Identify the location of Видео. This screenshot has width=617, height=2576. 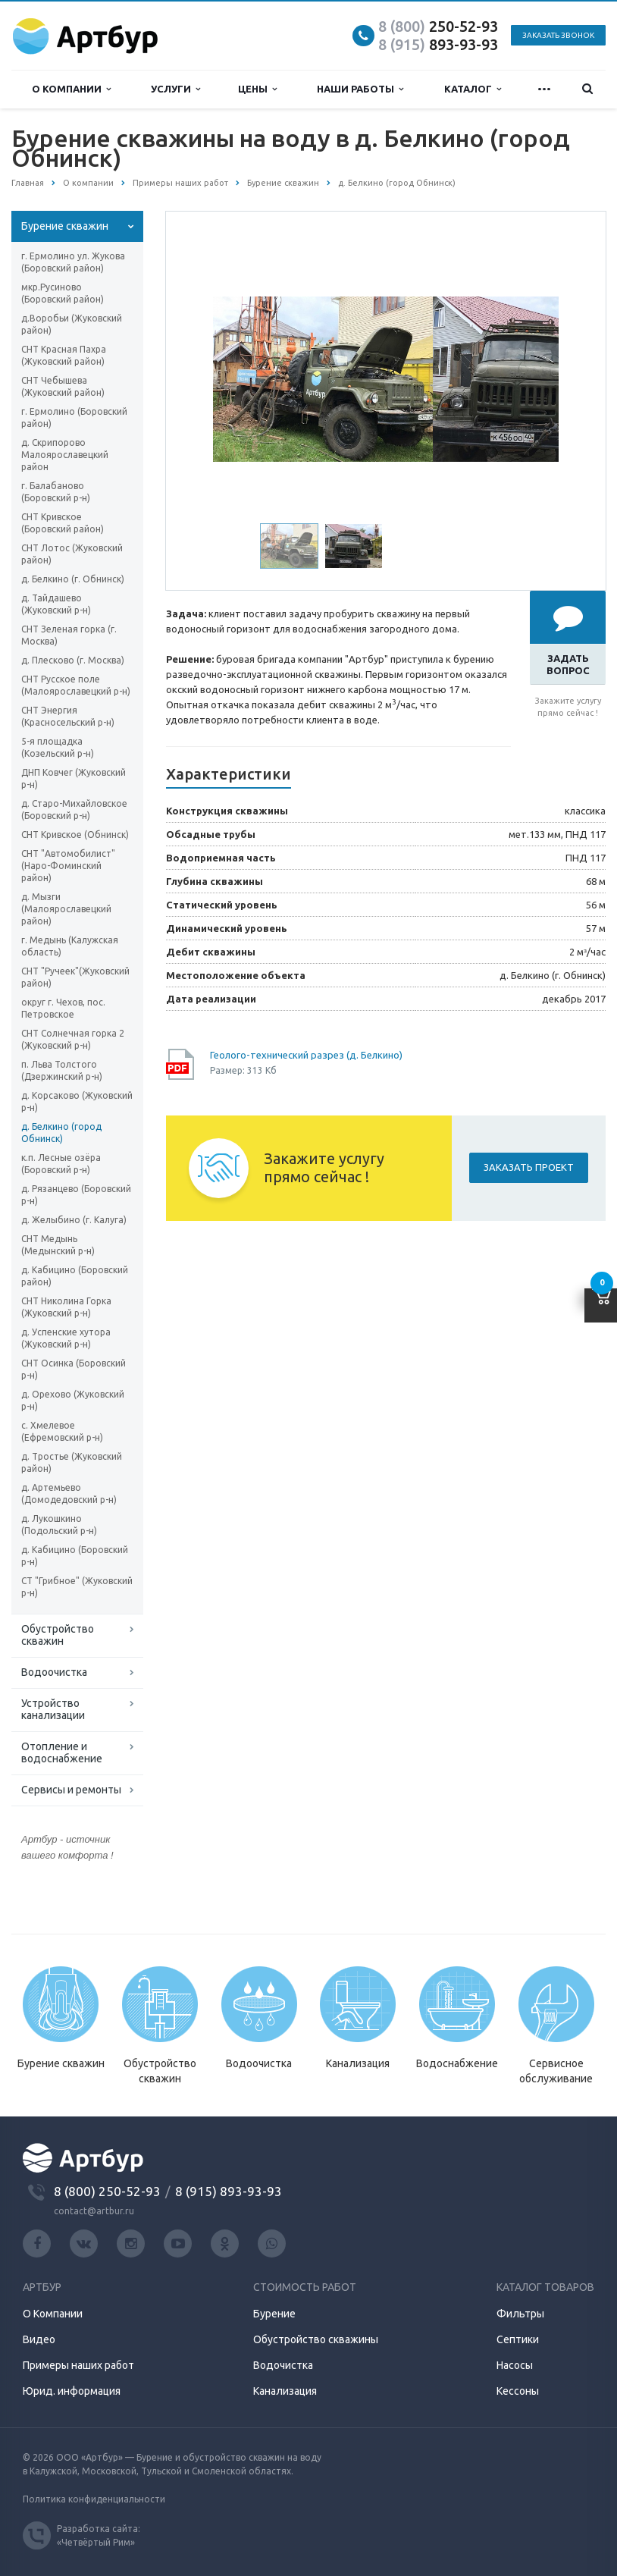
(39, 2339).